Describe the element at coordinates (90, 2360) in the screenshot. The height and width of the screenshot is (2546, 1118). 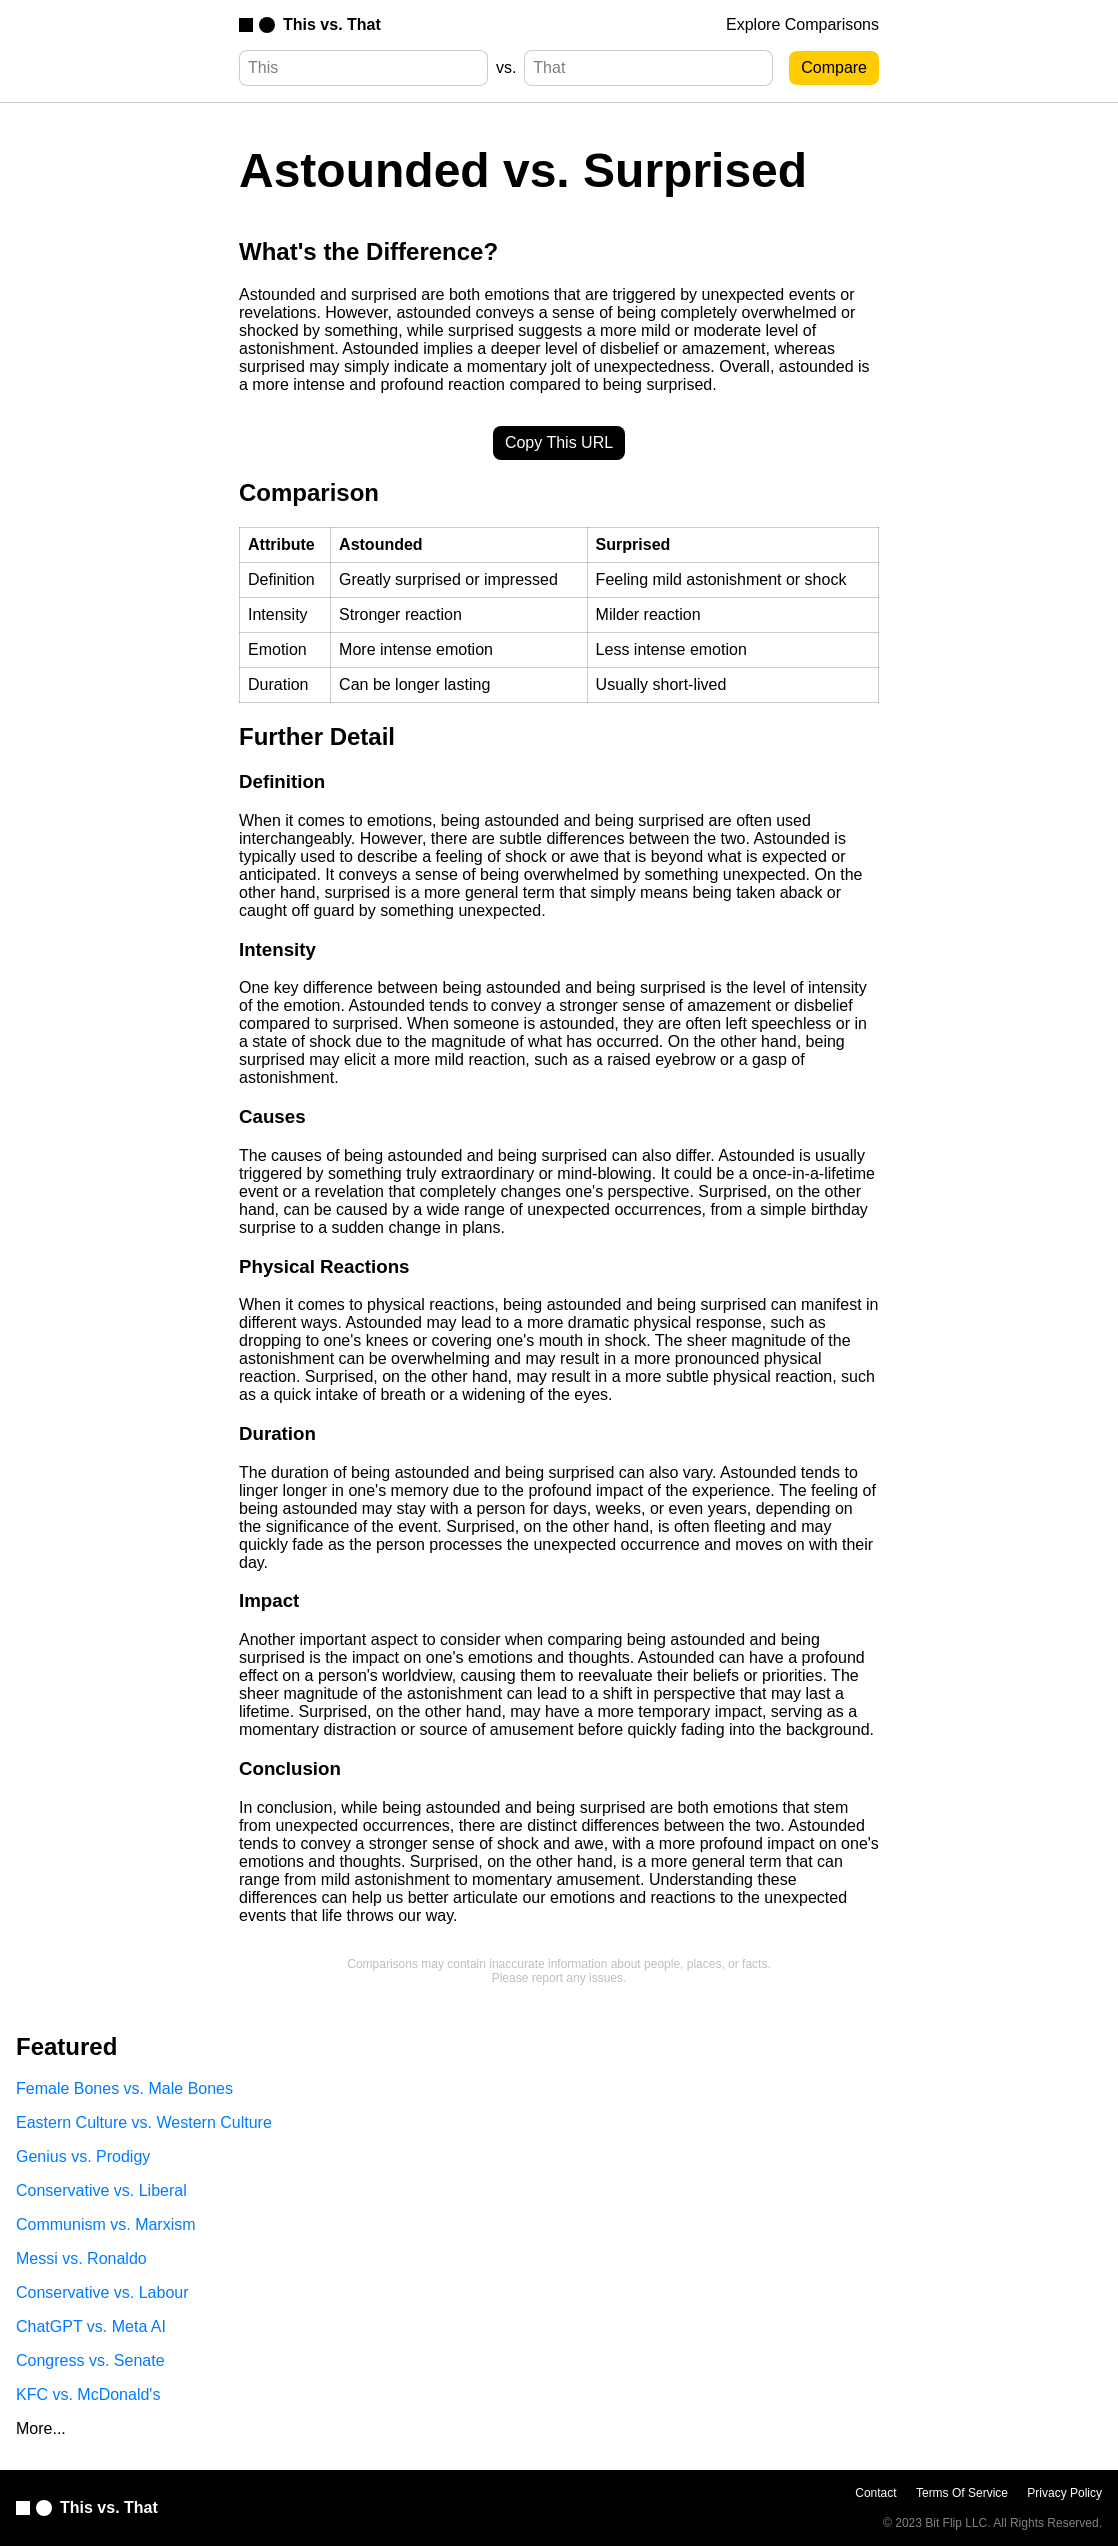
I see `Congress vs. Senate` at that location.